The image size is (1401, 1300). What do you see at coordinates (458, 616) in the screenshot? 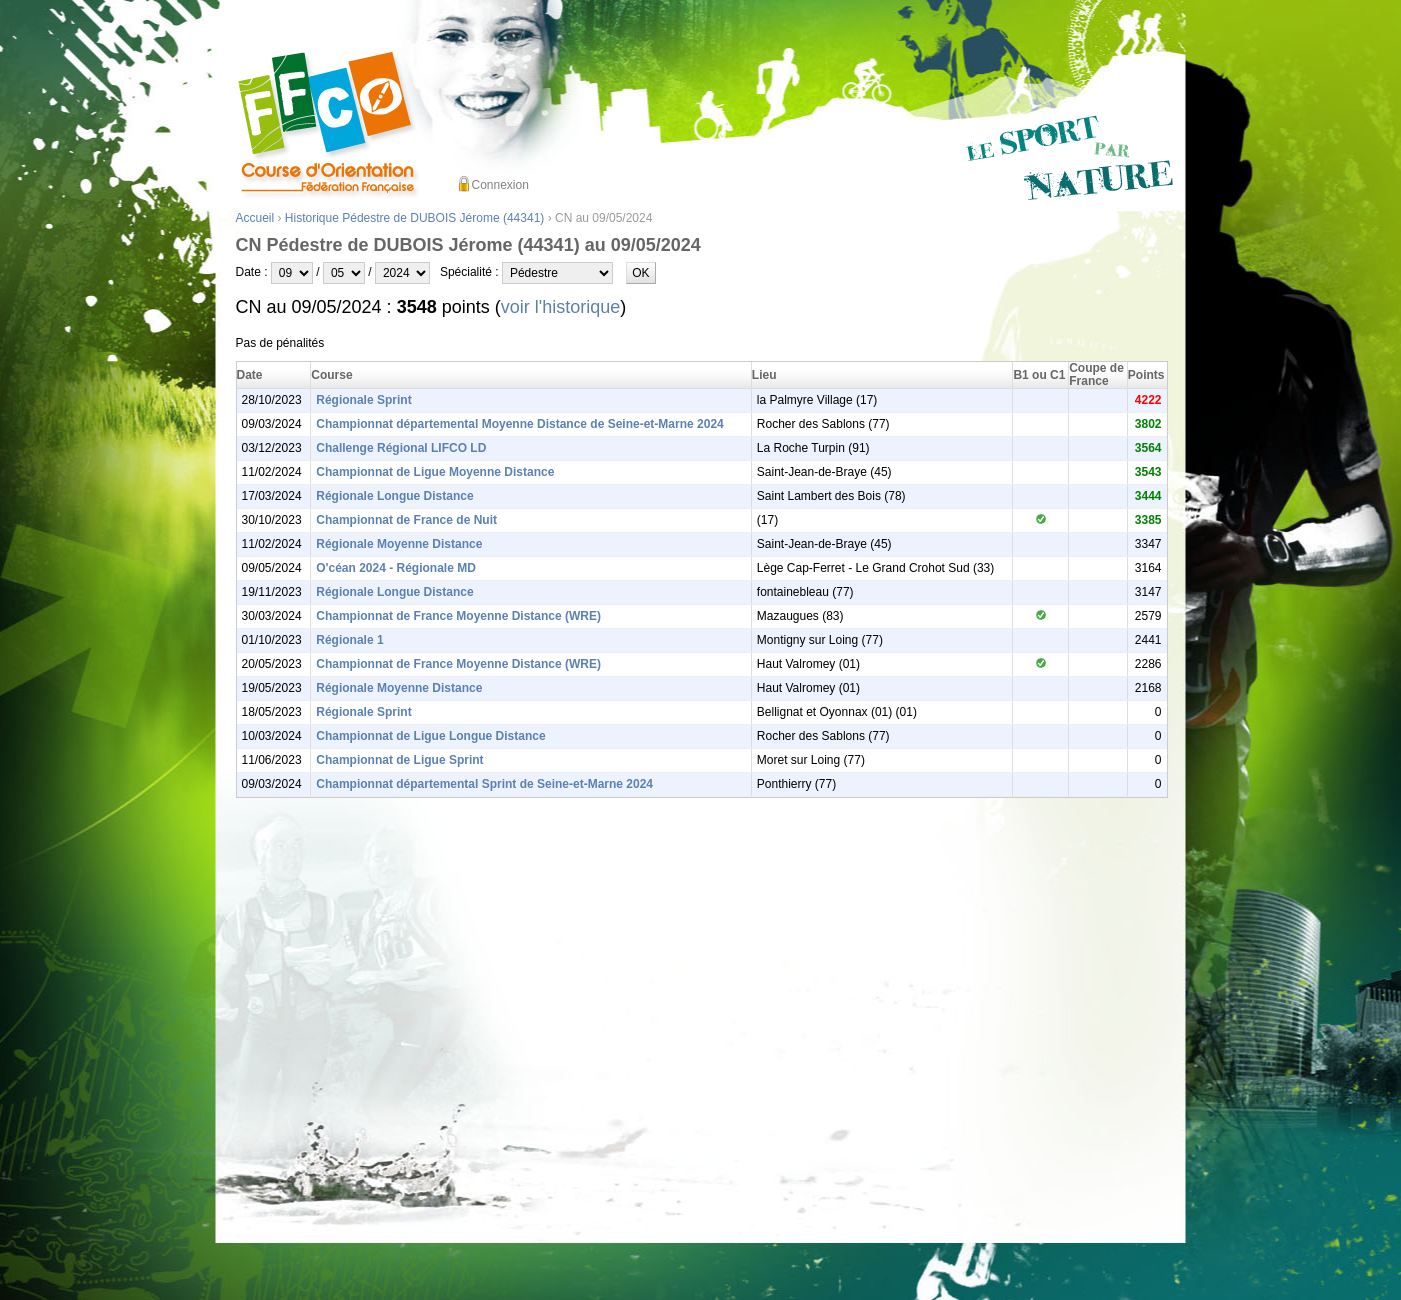
I see `Championnat de France Moyenne Distance (WRE)` at bounding box center [458, 616].